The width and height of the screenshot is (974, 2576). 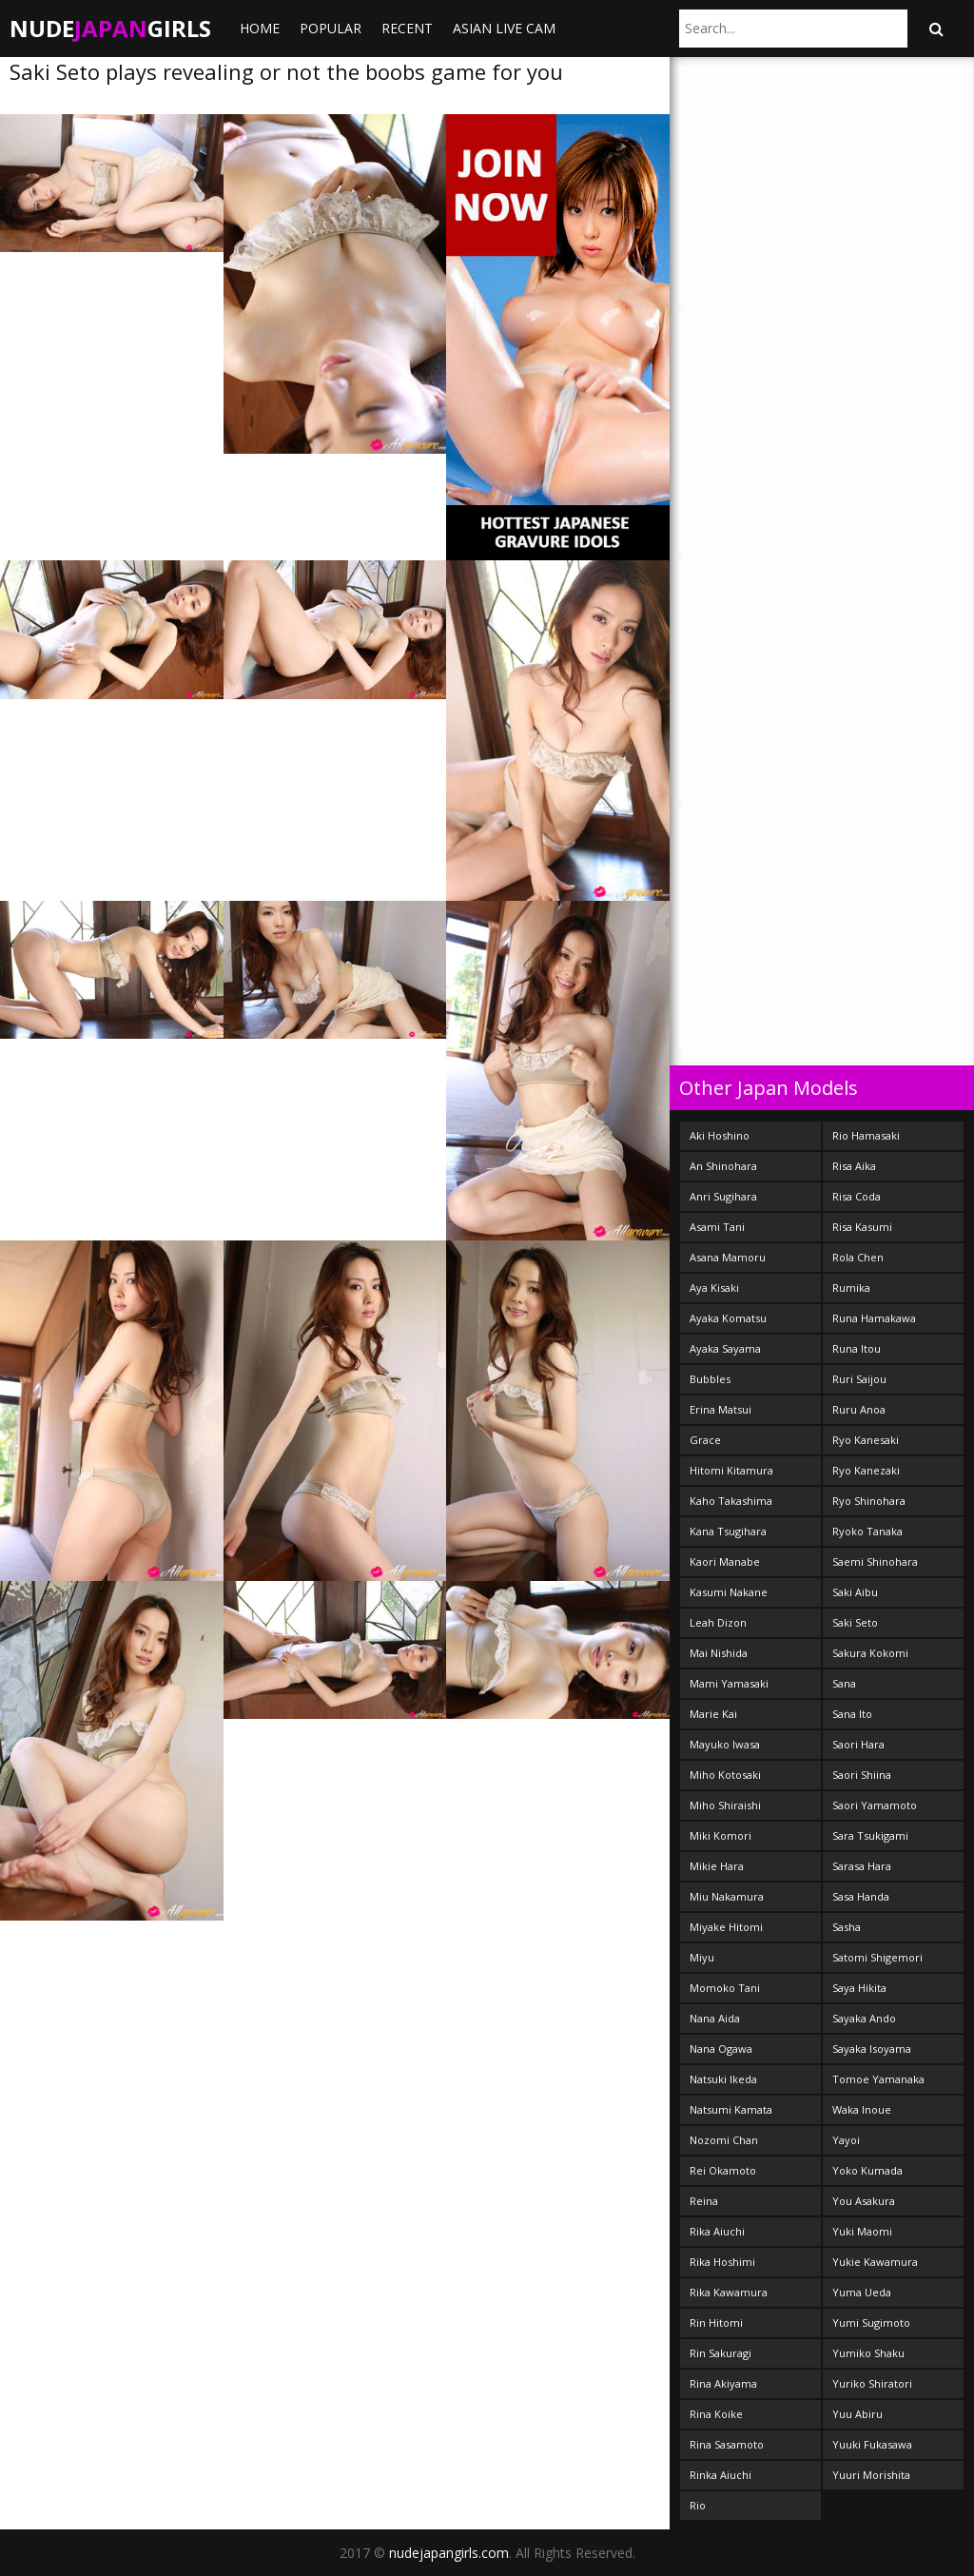 I want to click on Mikie Hara, so click(x=717, y=1866).